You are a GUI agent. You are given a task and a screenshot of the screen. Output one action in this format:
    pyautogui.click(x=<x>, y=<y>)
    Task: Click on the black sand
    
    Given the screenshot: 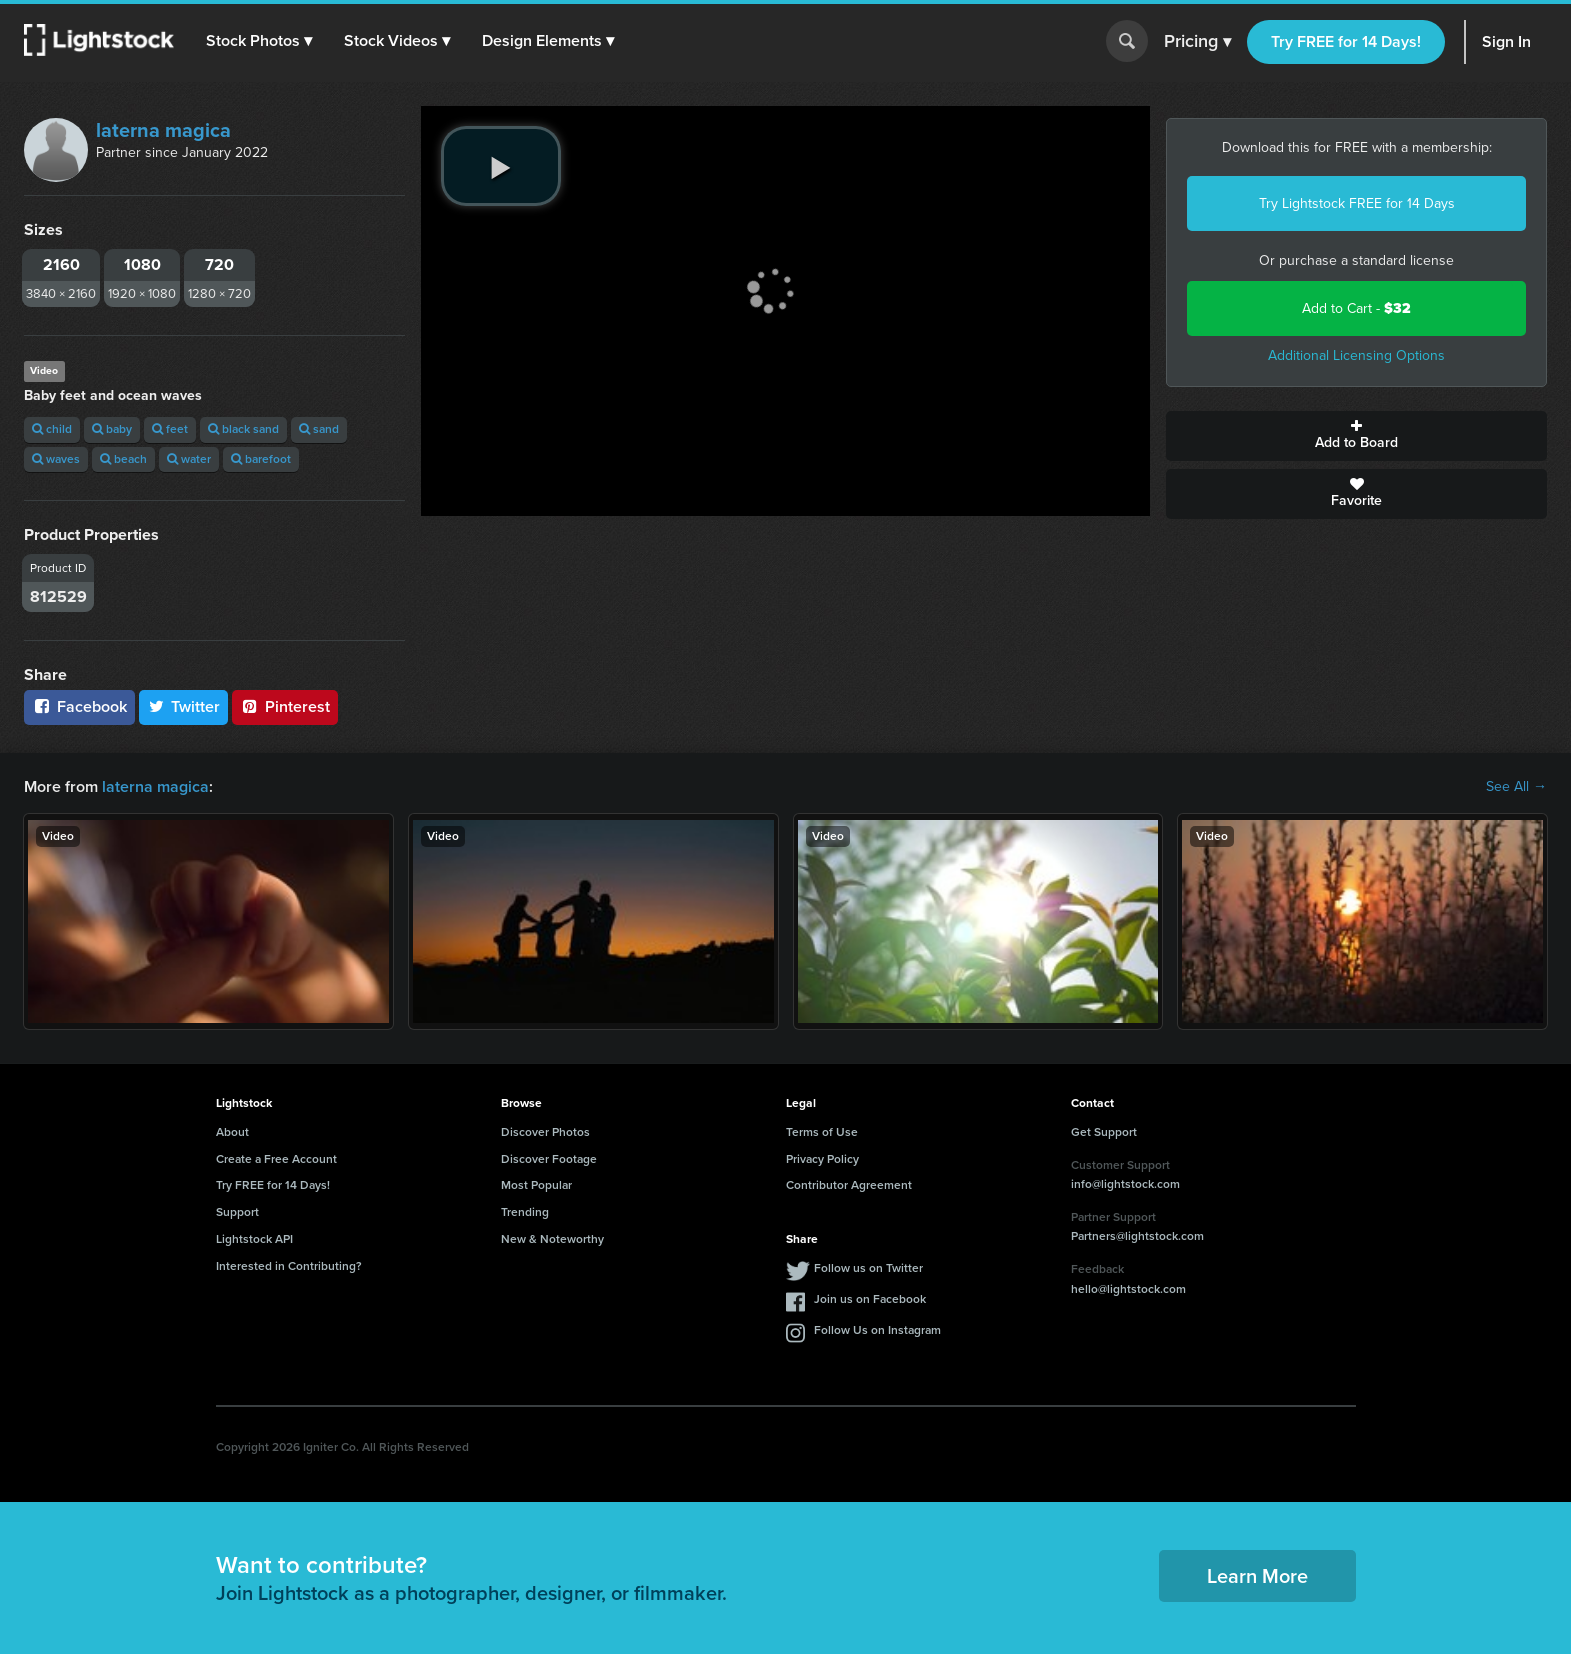 What is the action you would take?
    pyautogui.click(x=243, y=429)
    